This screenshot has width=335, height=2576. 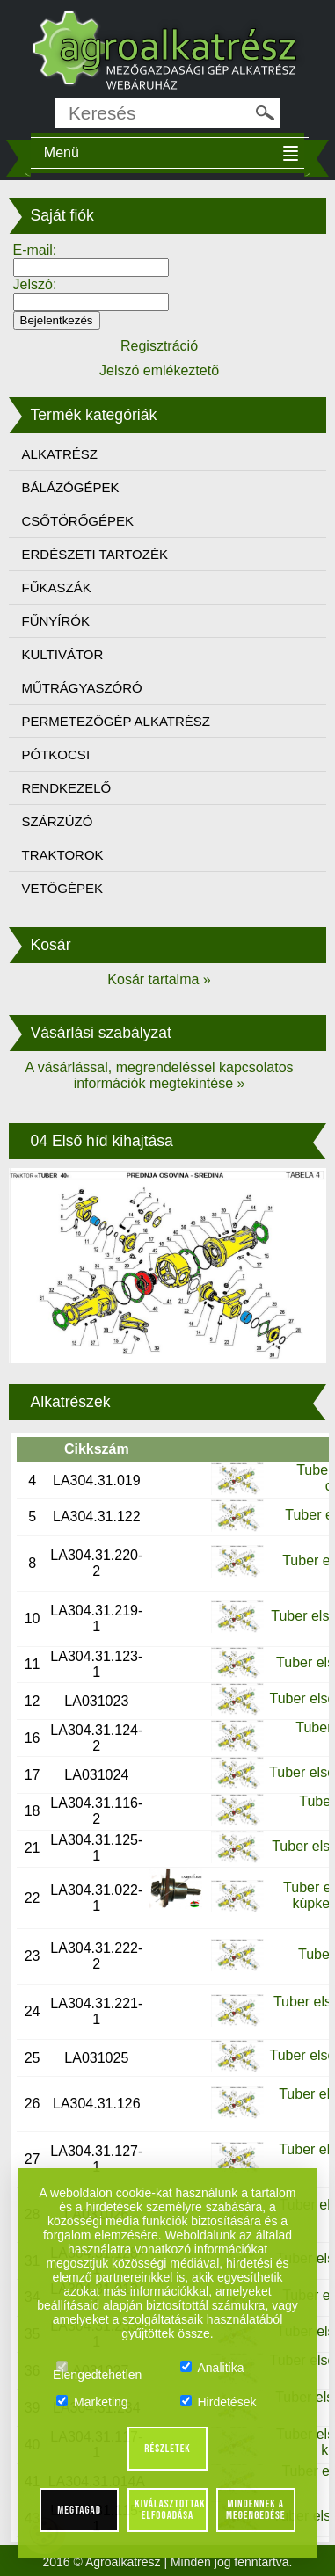 I want to click on ALKATRÉSZ, so click(x=60, y=453).